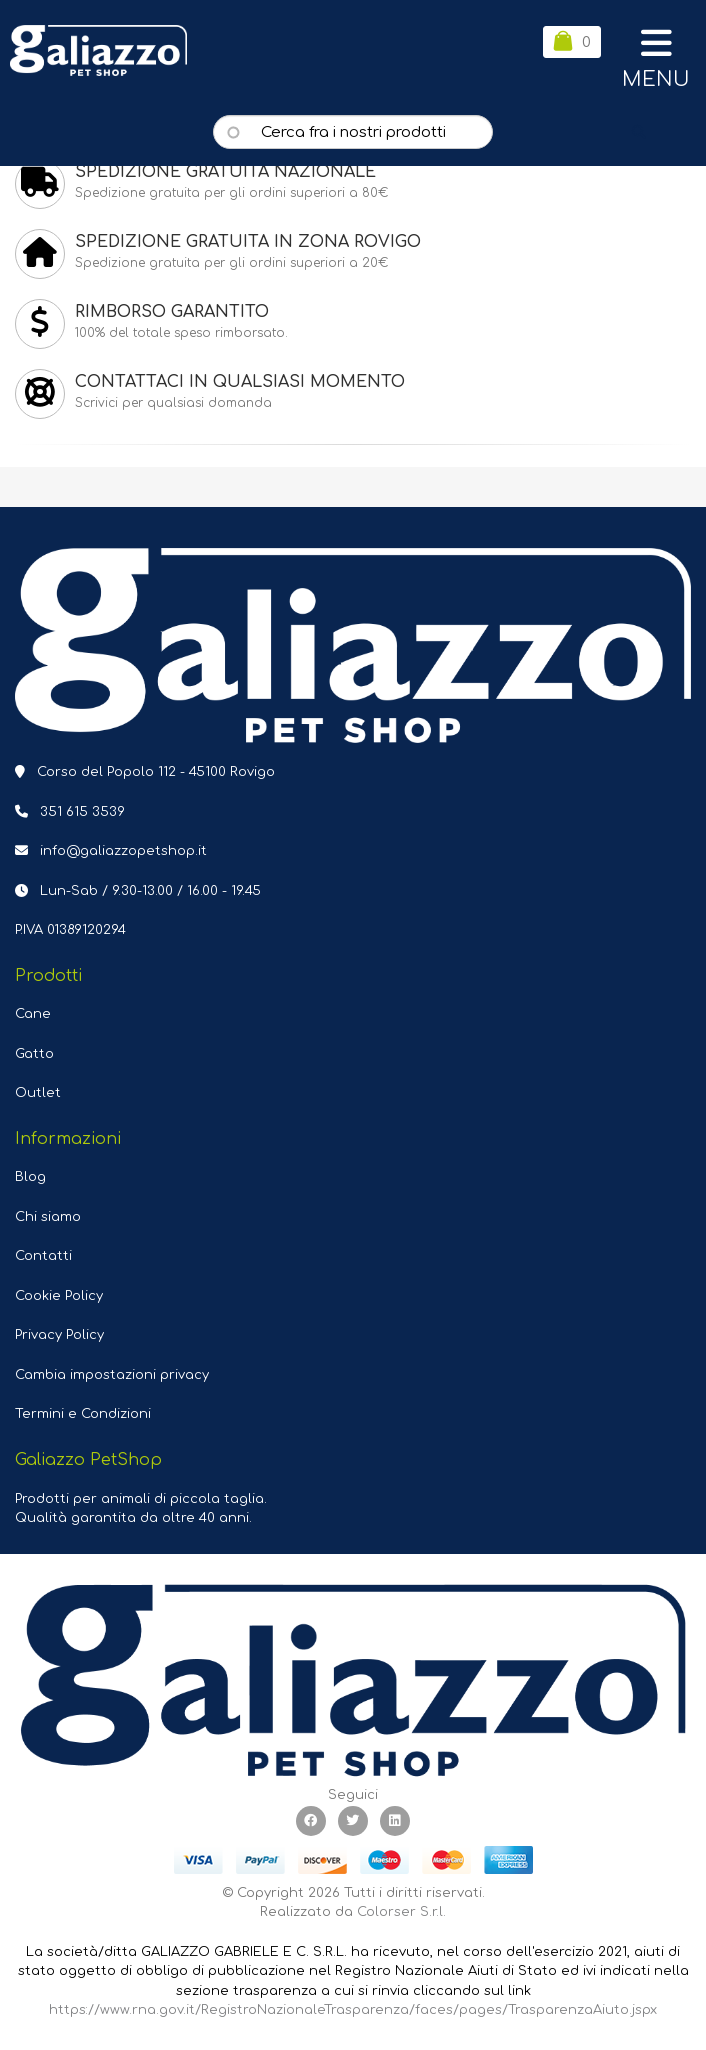  What do you see at coordinates (34, 1054) in the screenshot?
I see `Gatto` at bounding box center [34, 1054].